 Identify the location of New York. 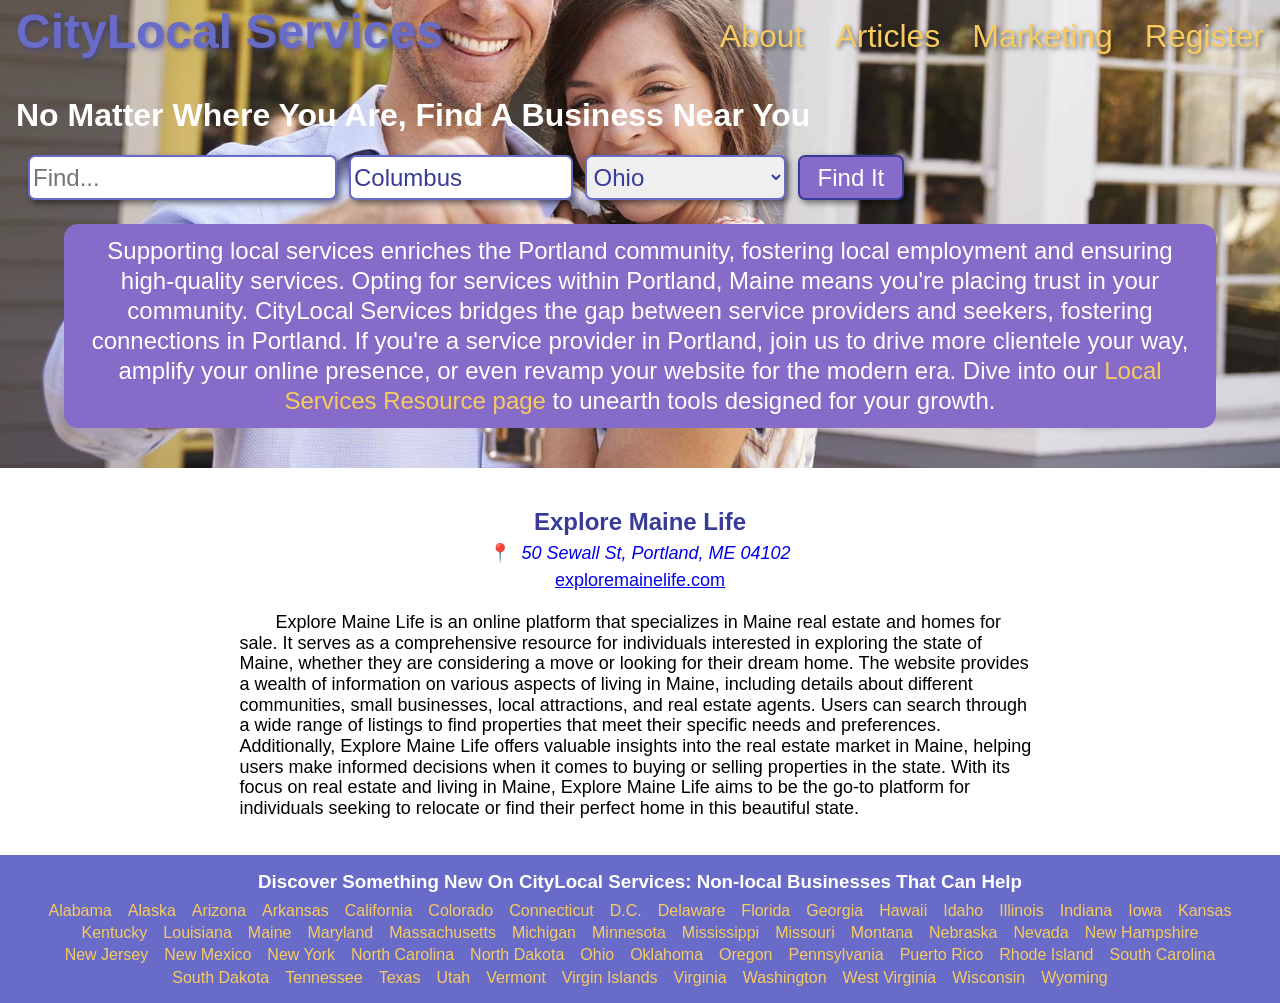
(301, 954).